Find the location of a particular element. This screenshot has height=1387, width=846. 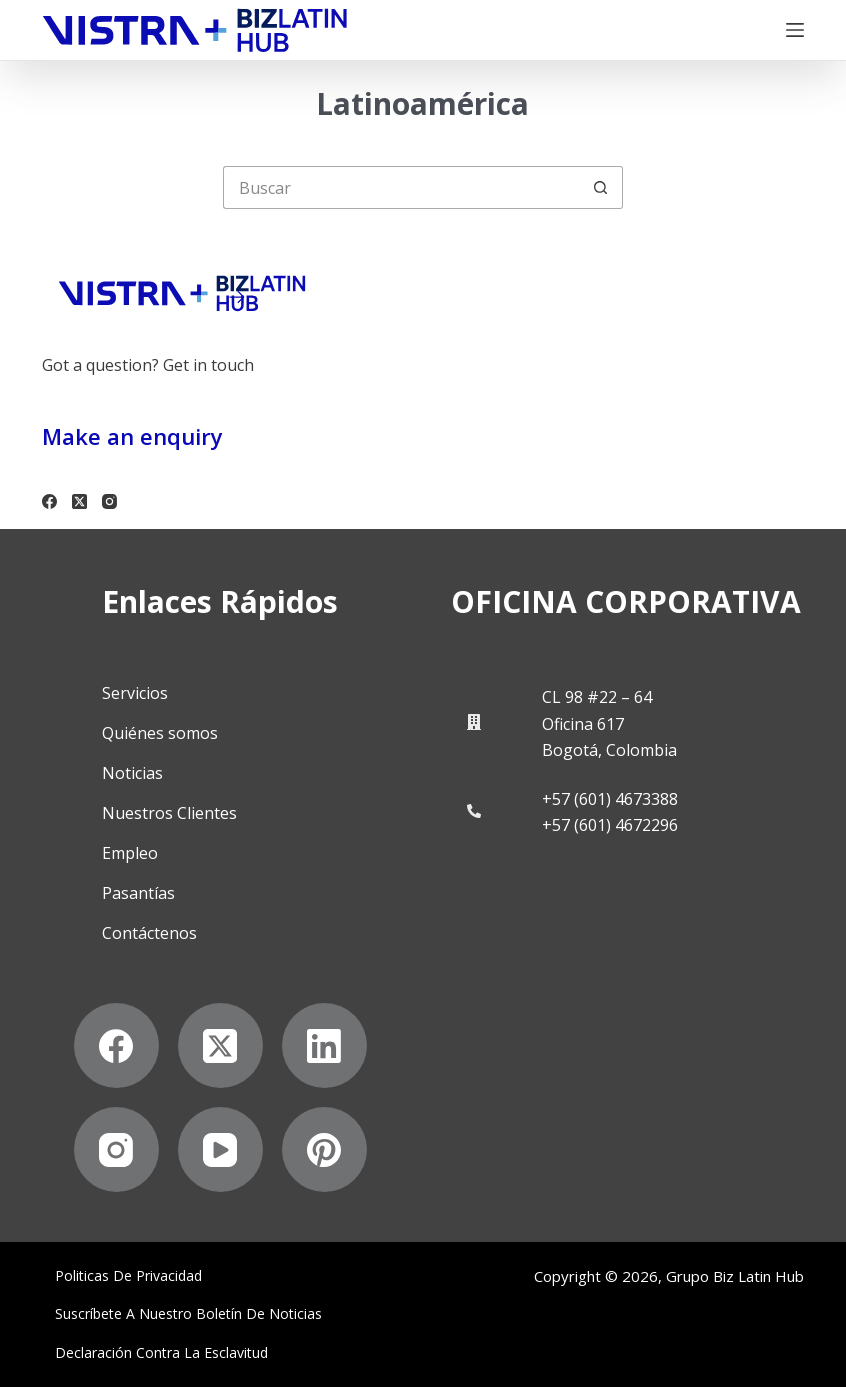

Quiénes somos is located at coordinates (160, 733).